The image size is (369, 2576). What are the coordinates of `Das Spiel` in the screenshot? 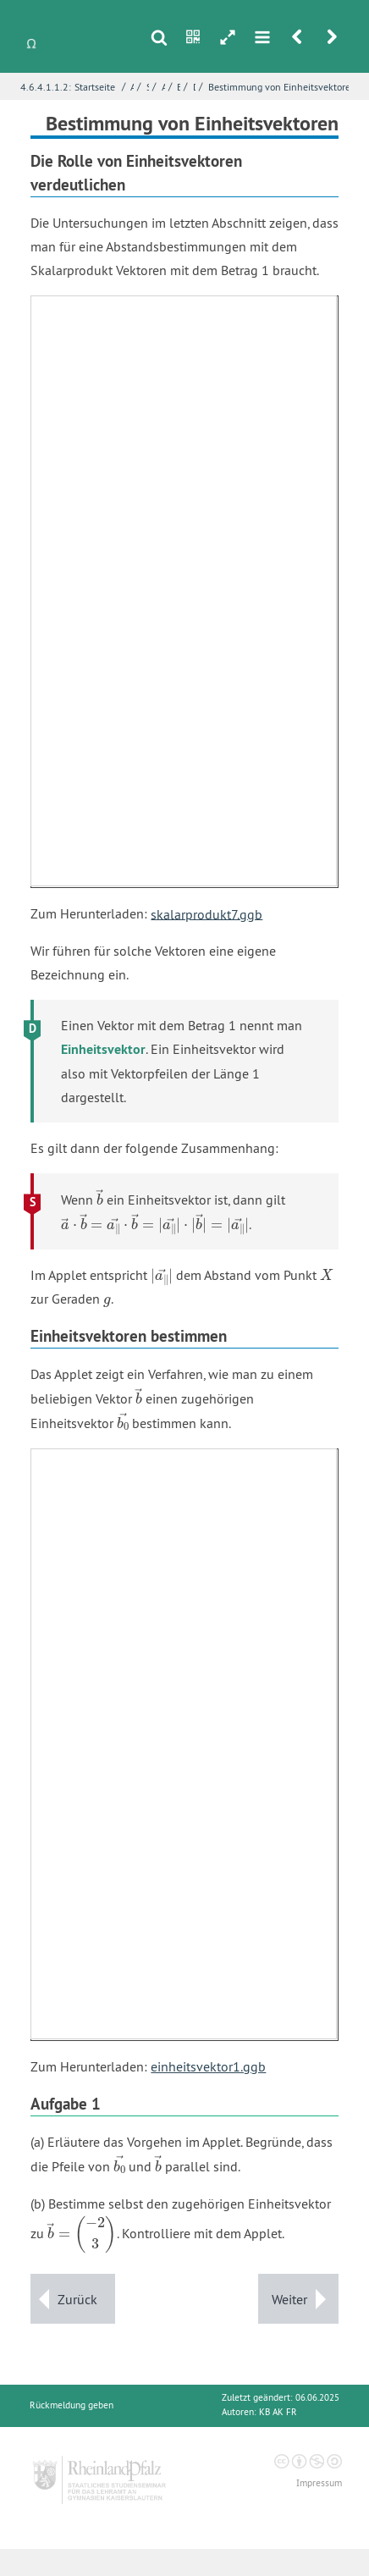 It's located at (194, 86).